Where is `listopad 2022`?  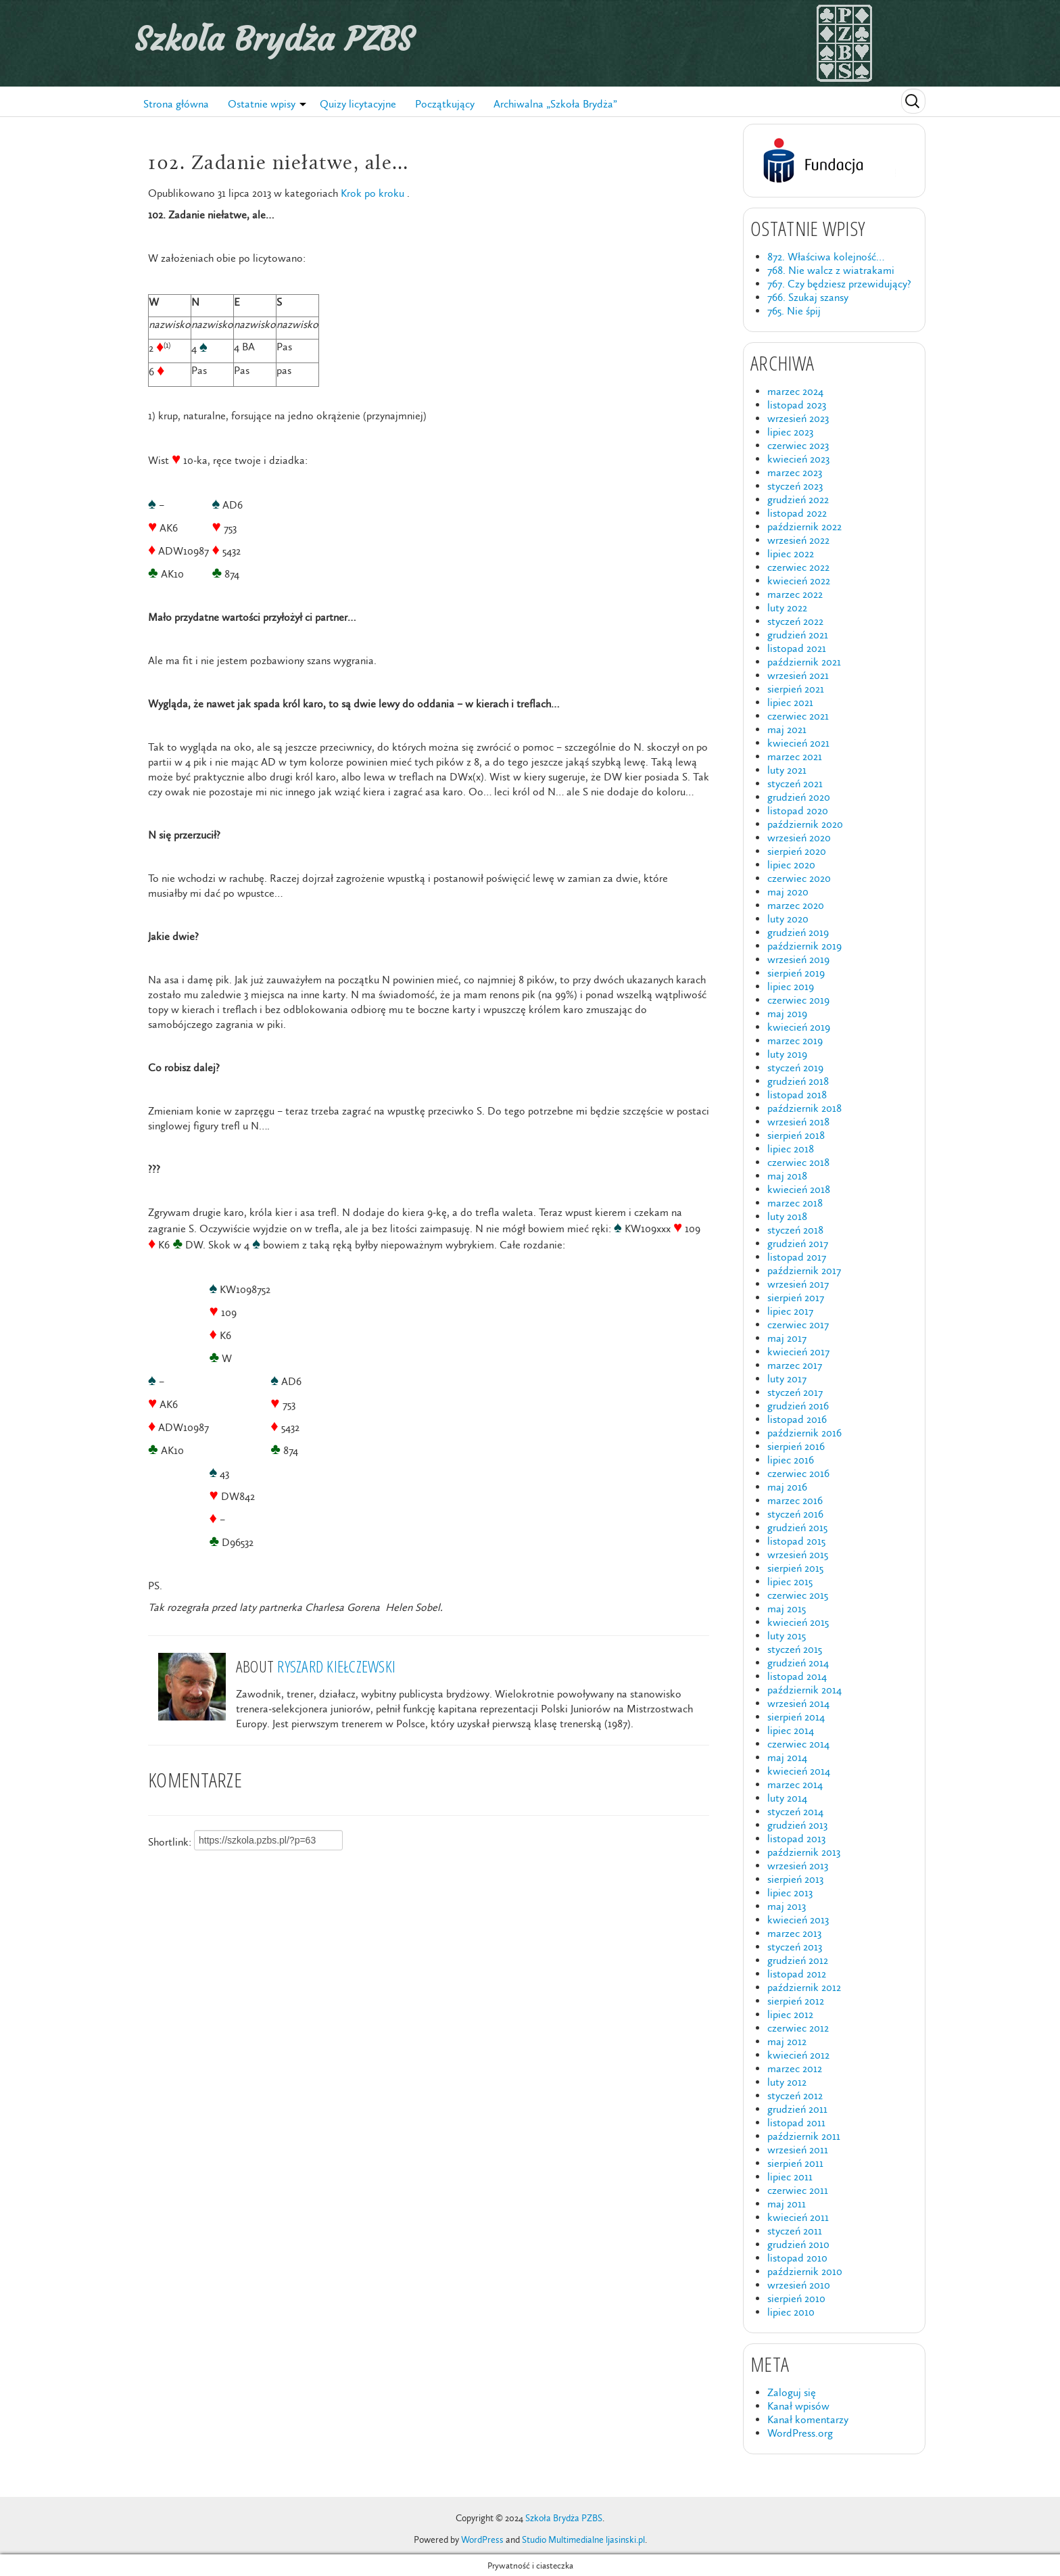
listopad 2022 is located at coordinates (797, 513).